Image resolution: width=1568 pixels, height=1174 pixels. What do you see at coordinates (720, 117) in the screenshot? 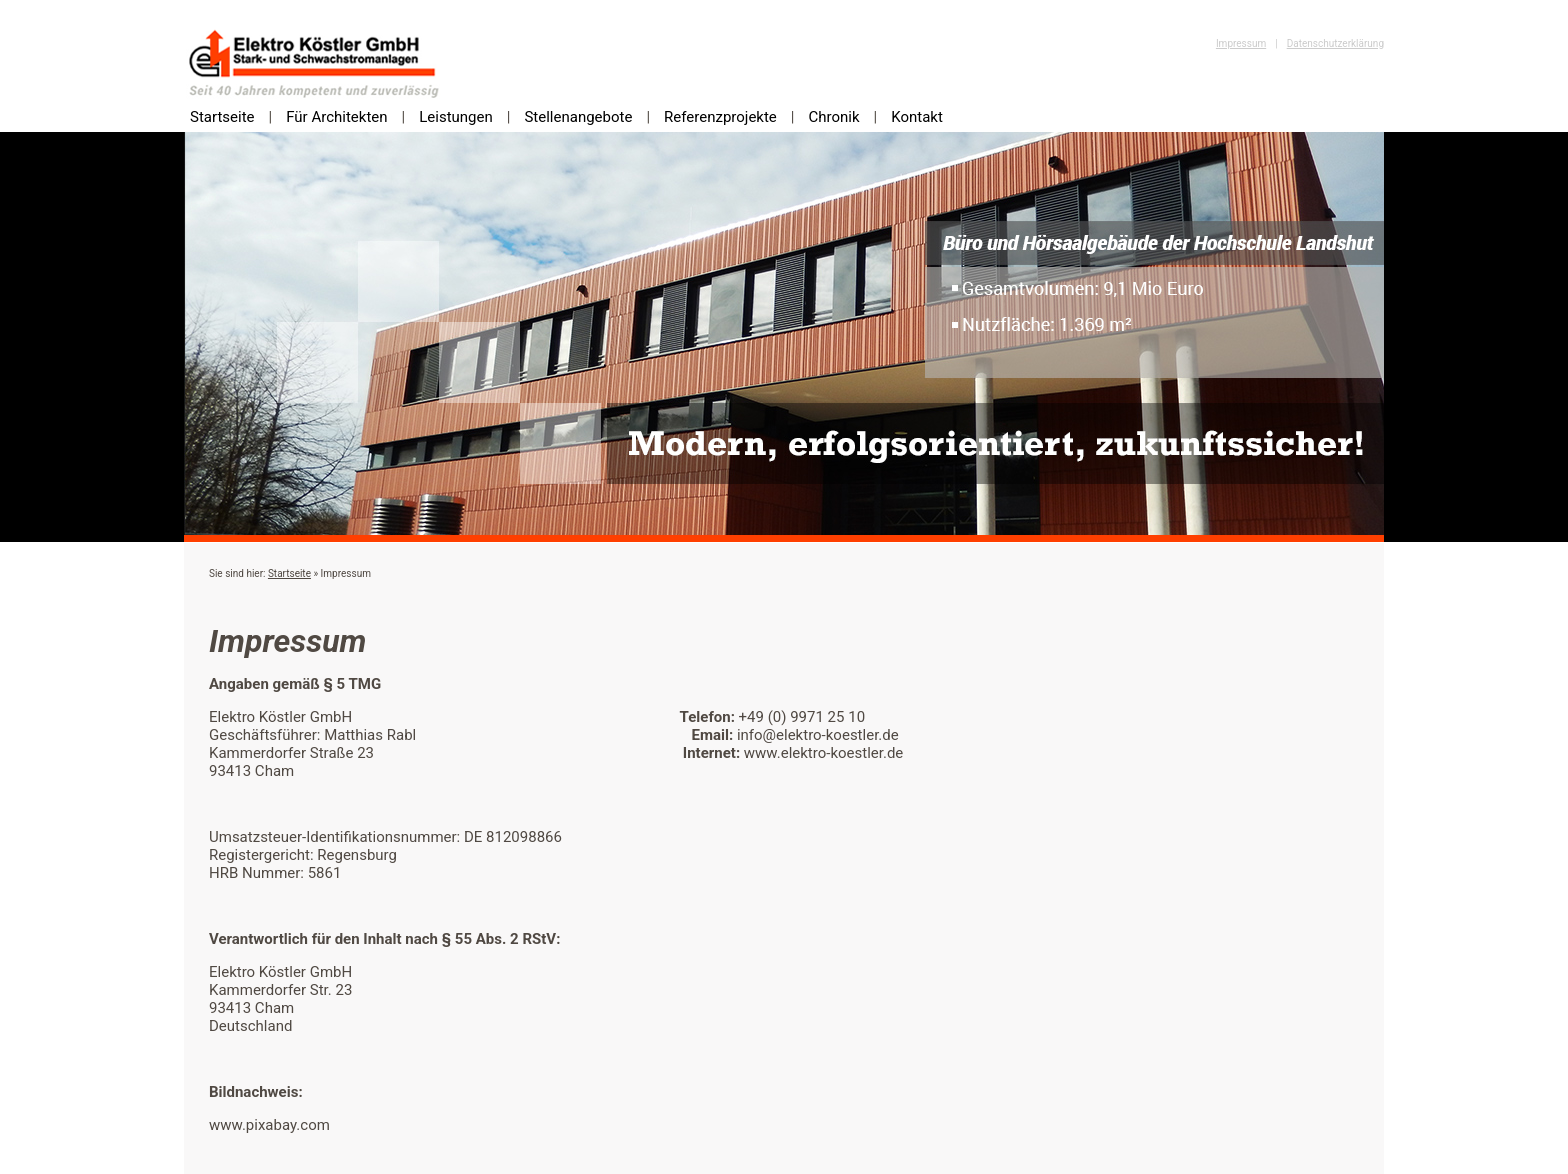
I see `Referenzprojekte` at bounding box center [720, 117].